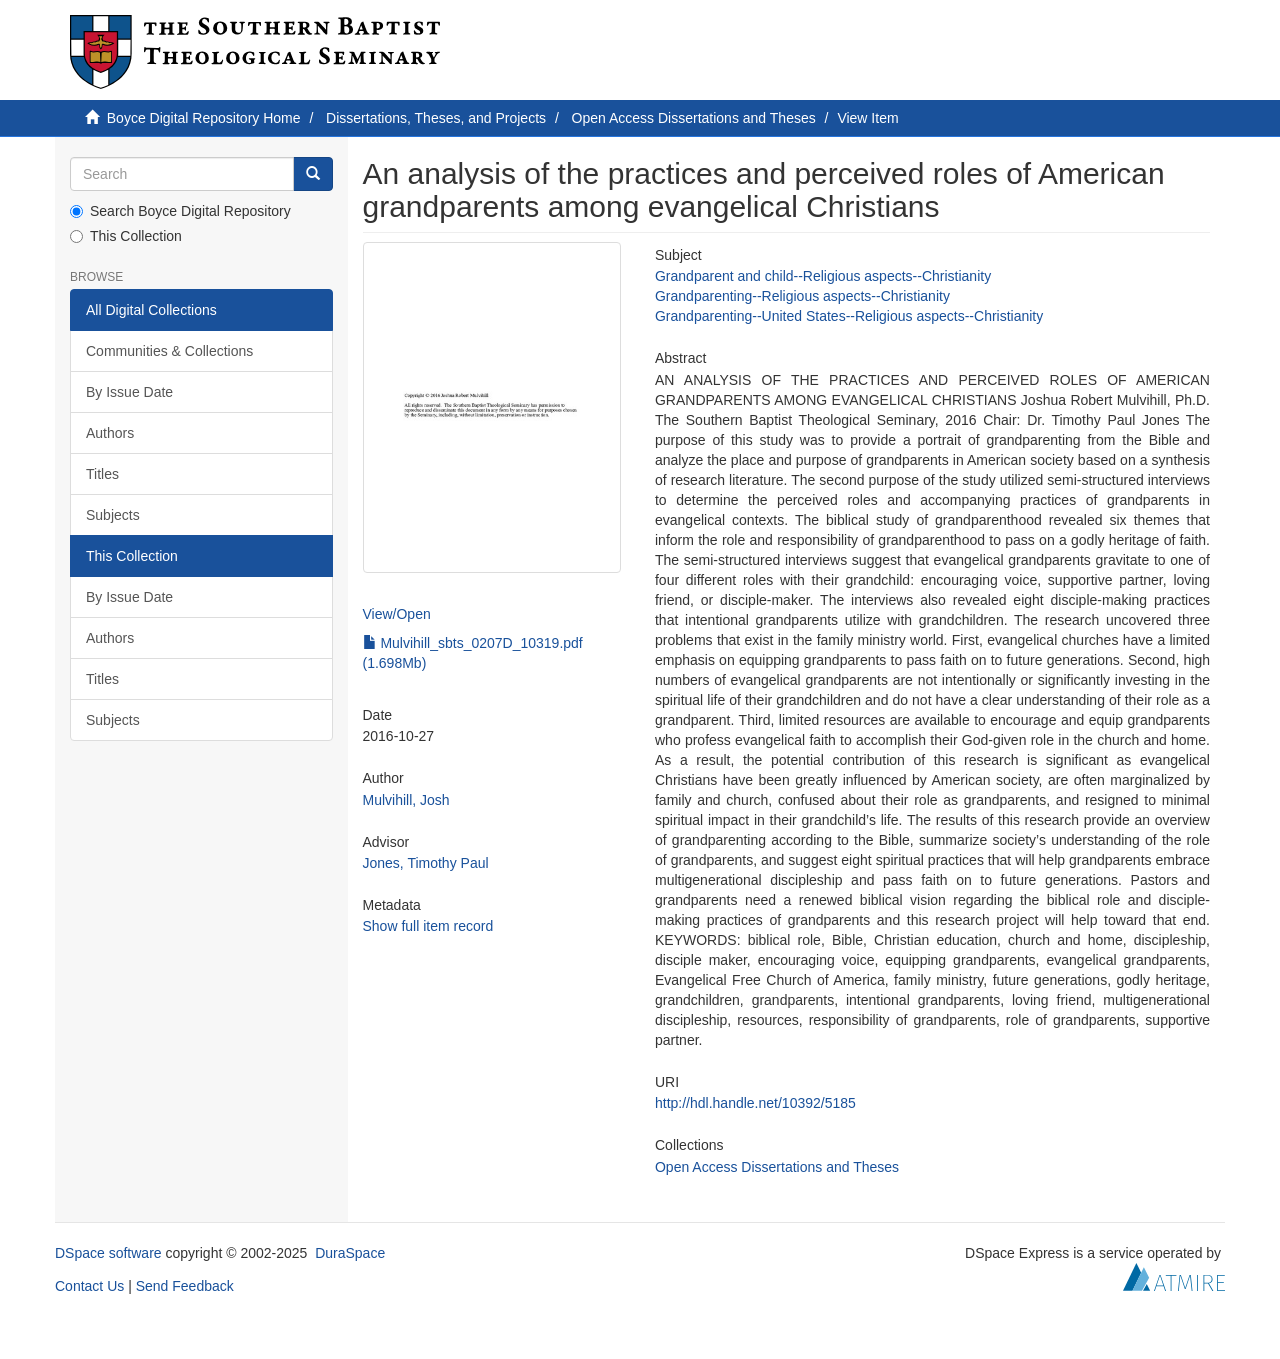 This screenshot has width=1280, height=1359. I want to click on This Collection, so click(126, 236).